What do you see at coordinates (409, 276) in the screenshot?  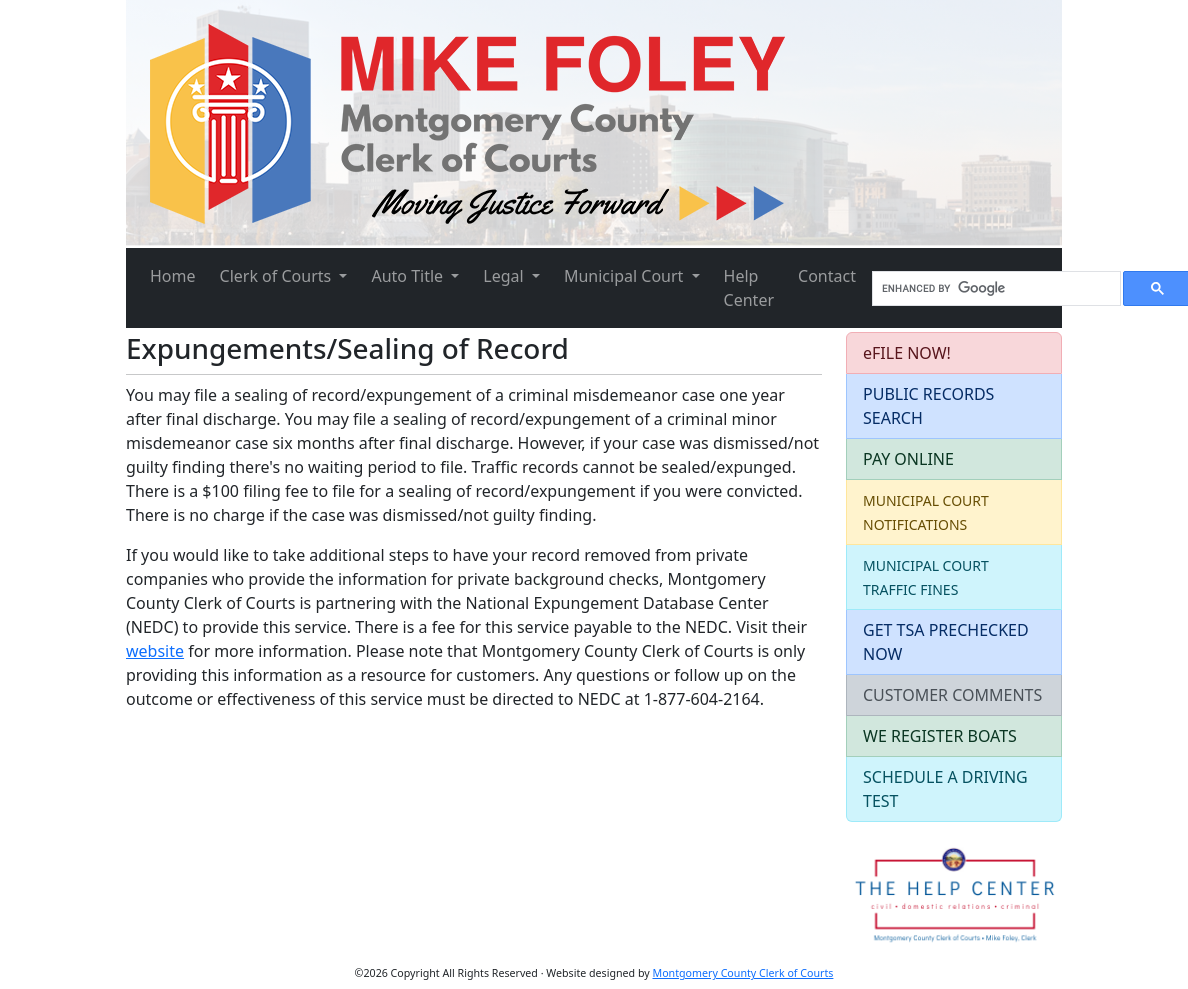 I see `Auto Title [button]` at bounding box center [409, 276].